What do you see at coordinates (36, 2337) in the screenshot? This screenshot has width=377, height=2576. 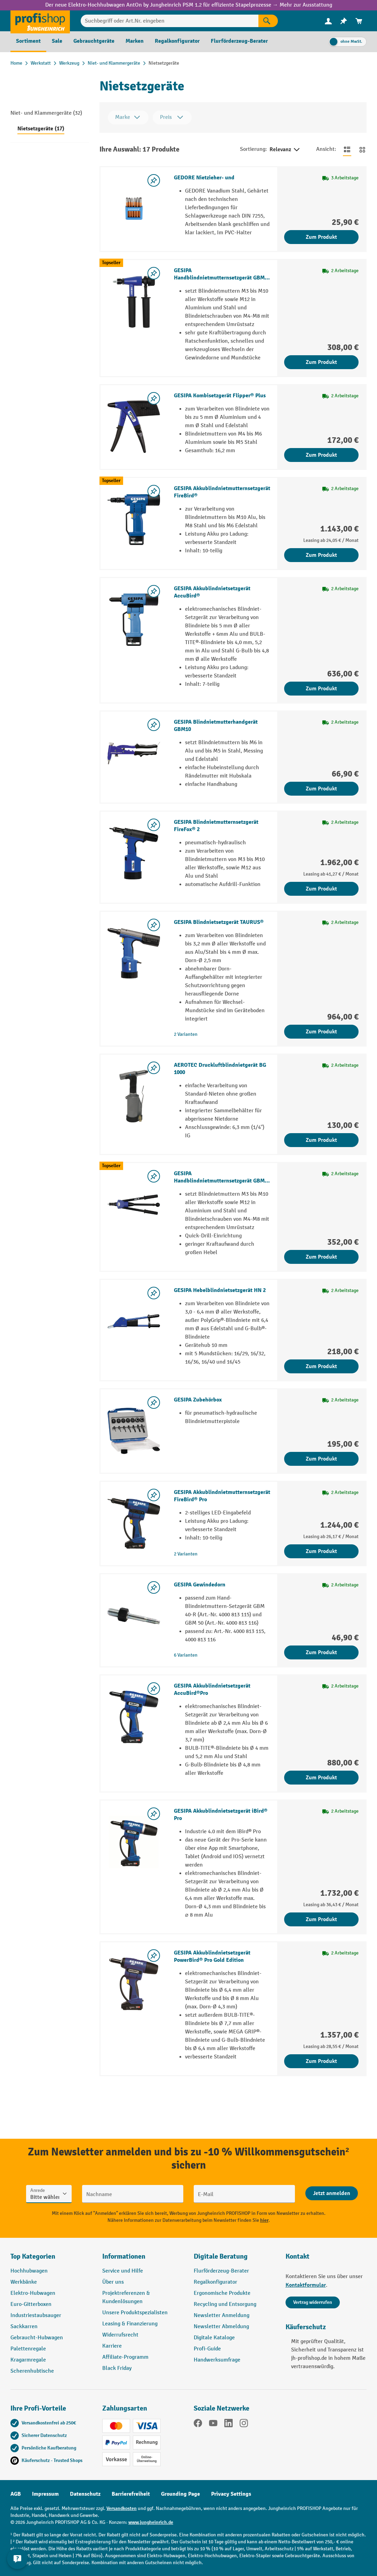 I see `Gebraucht-Hubwagen` at bounding box center [36, 2337].